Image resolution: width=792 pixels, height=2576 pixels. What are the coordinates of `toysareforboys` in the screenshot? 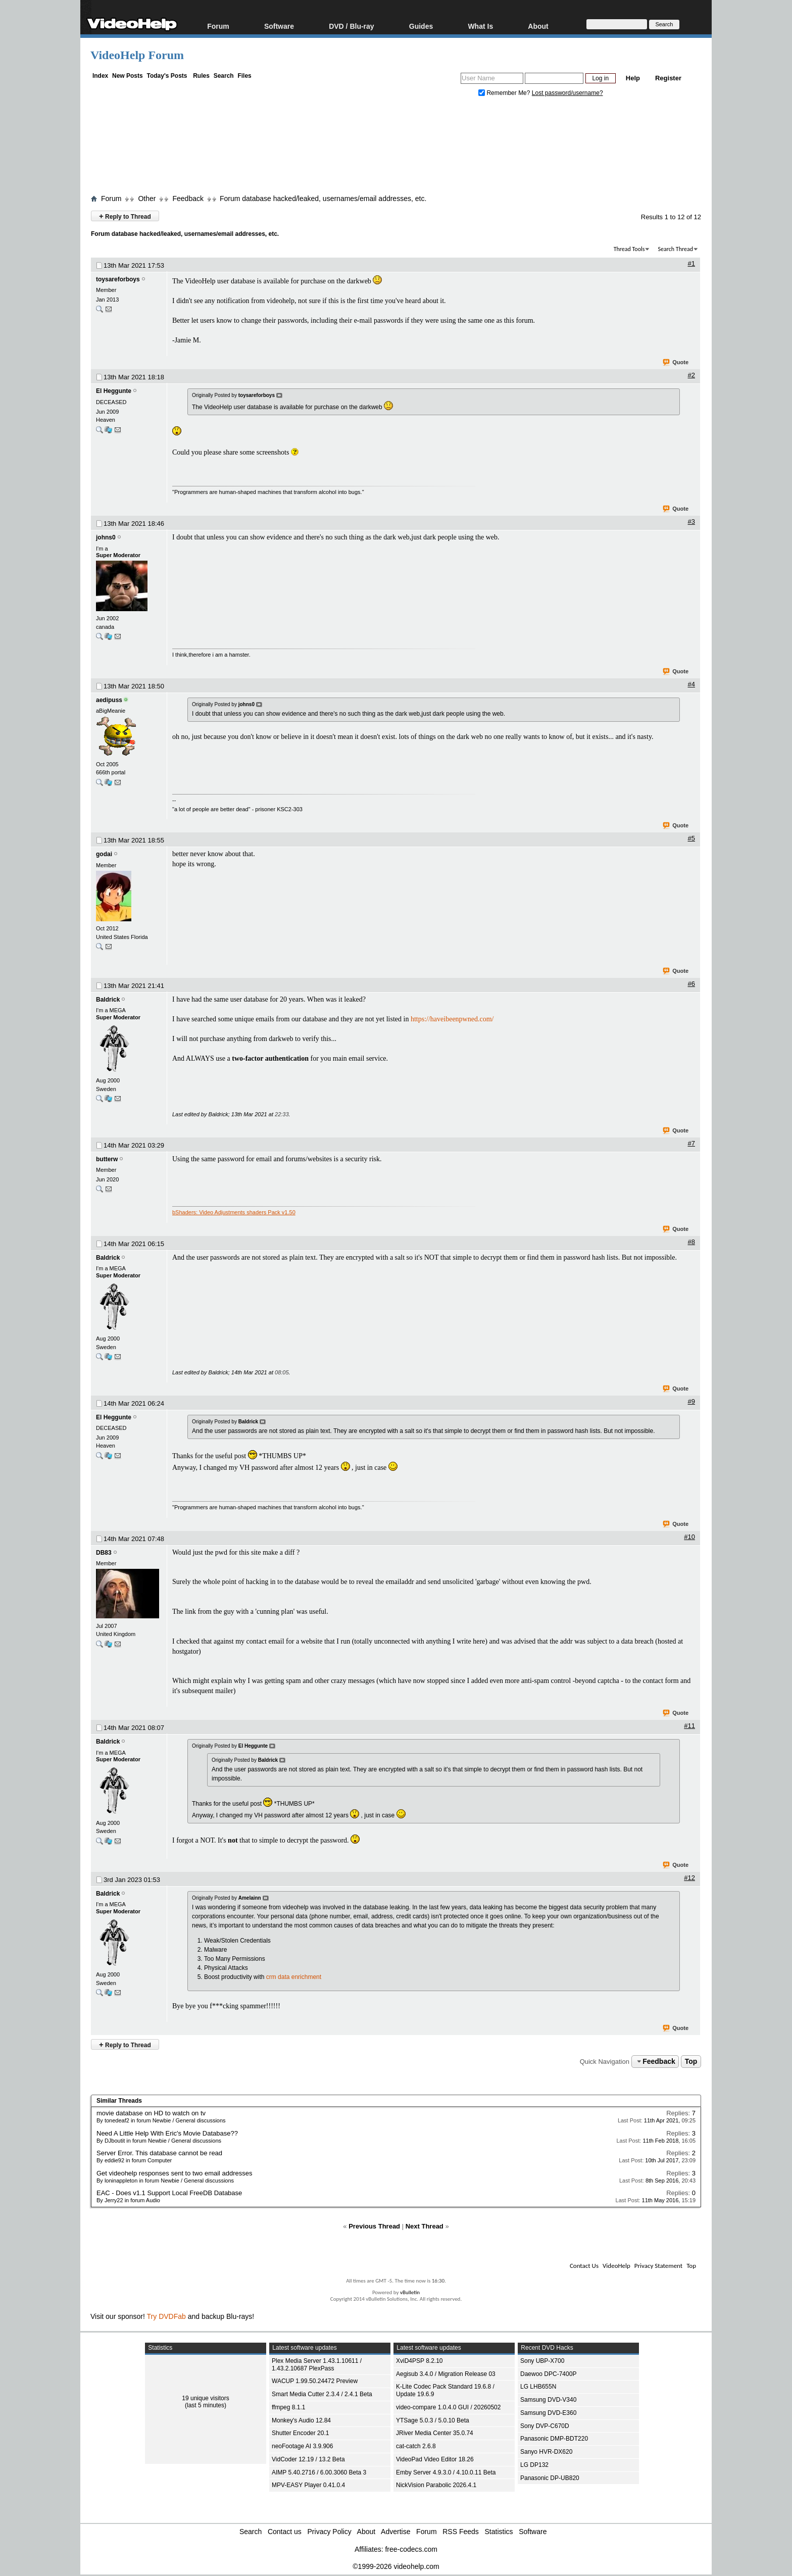 It's located at (118, 279).